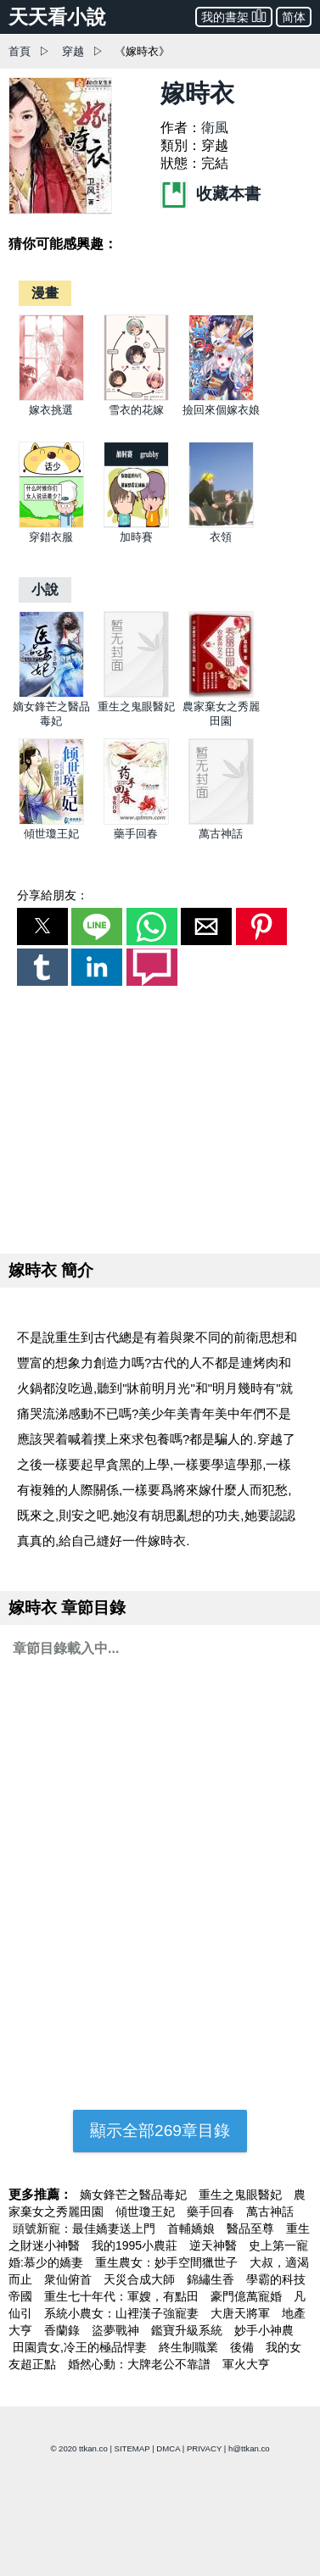  I want to click on 大唐天將軍, so click(242, 2313).